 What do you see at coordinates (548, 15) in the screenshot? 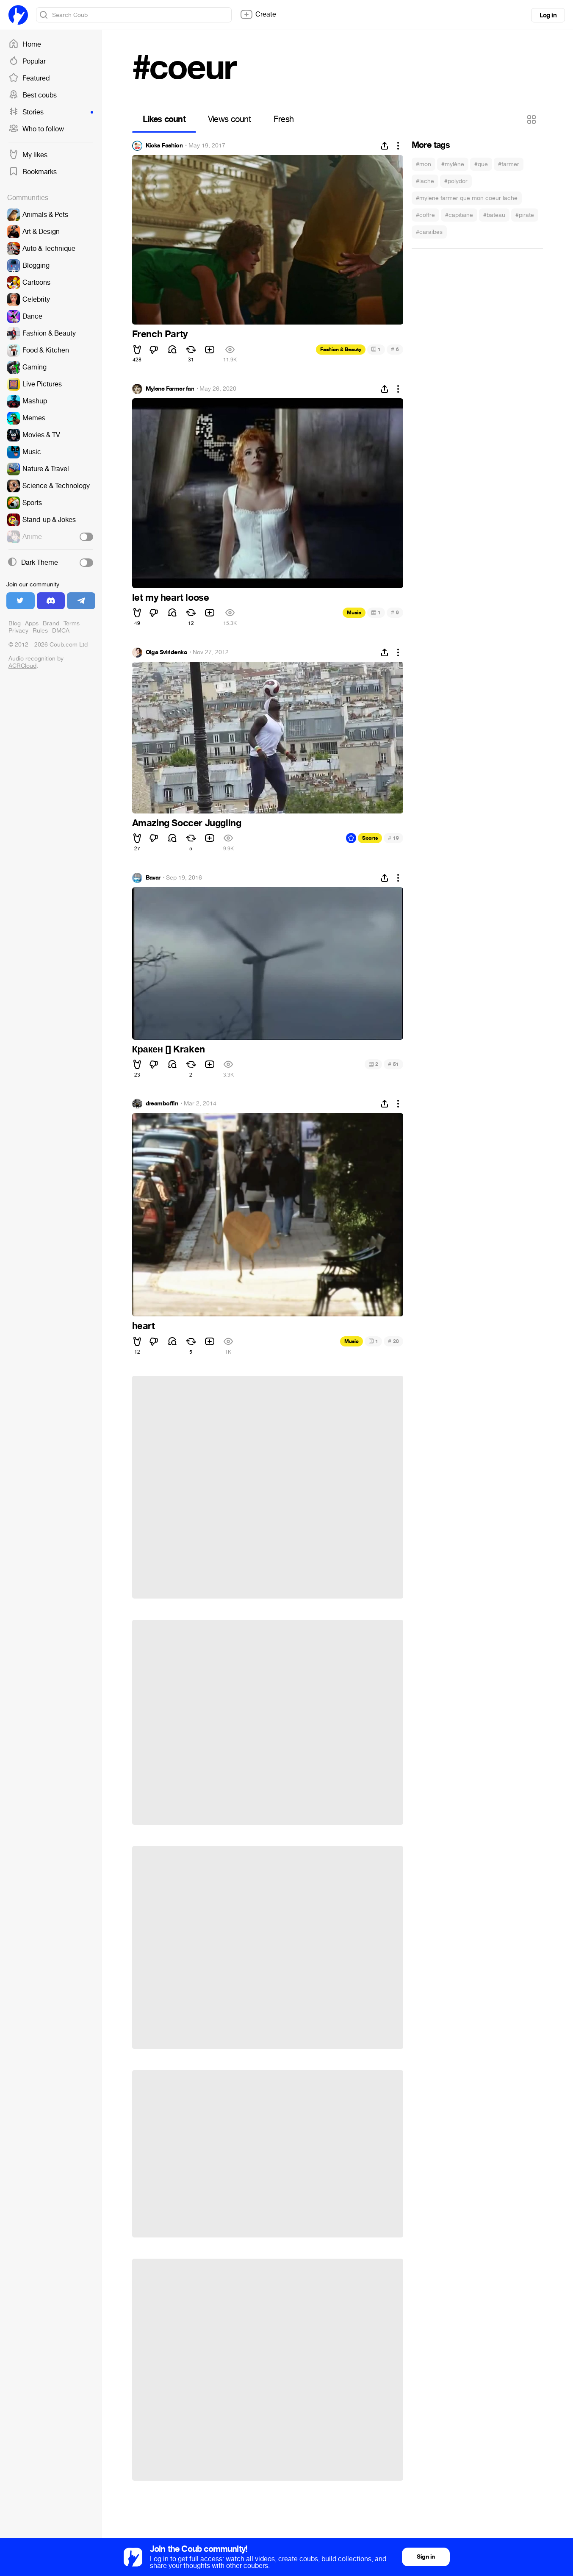
I see `Log in` at bounding box center [548, 15].